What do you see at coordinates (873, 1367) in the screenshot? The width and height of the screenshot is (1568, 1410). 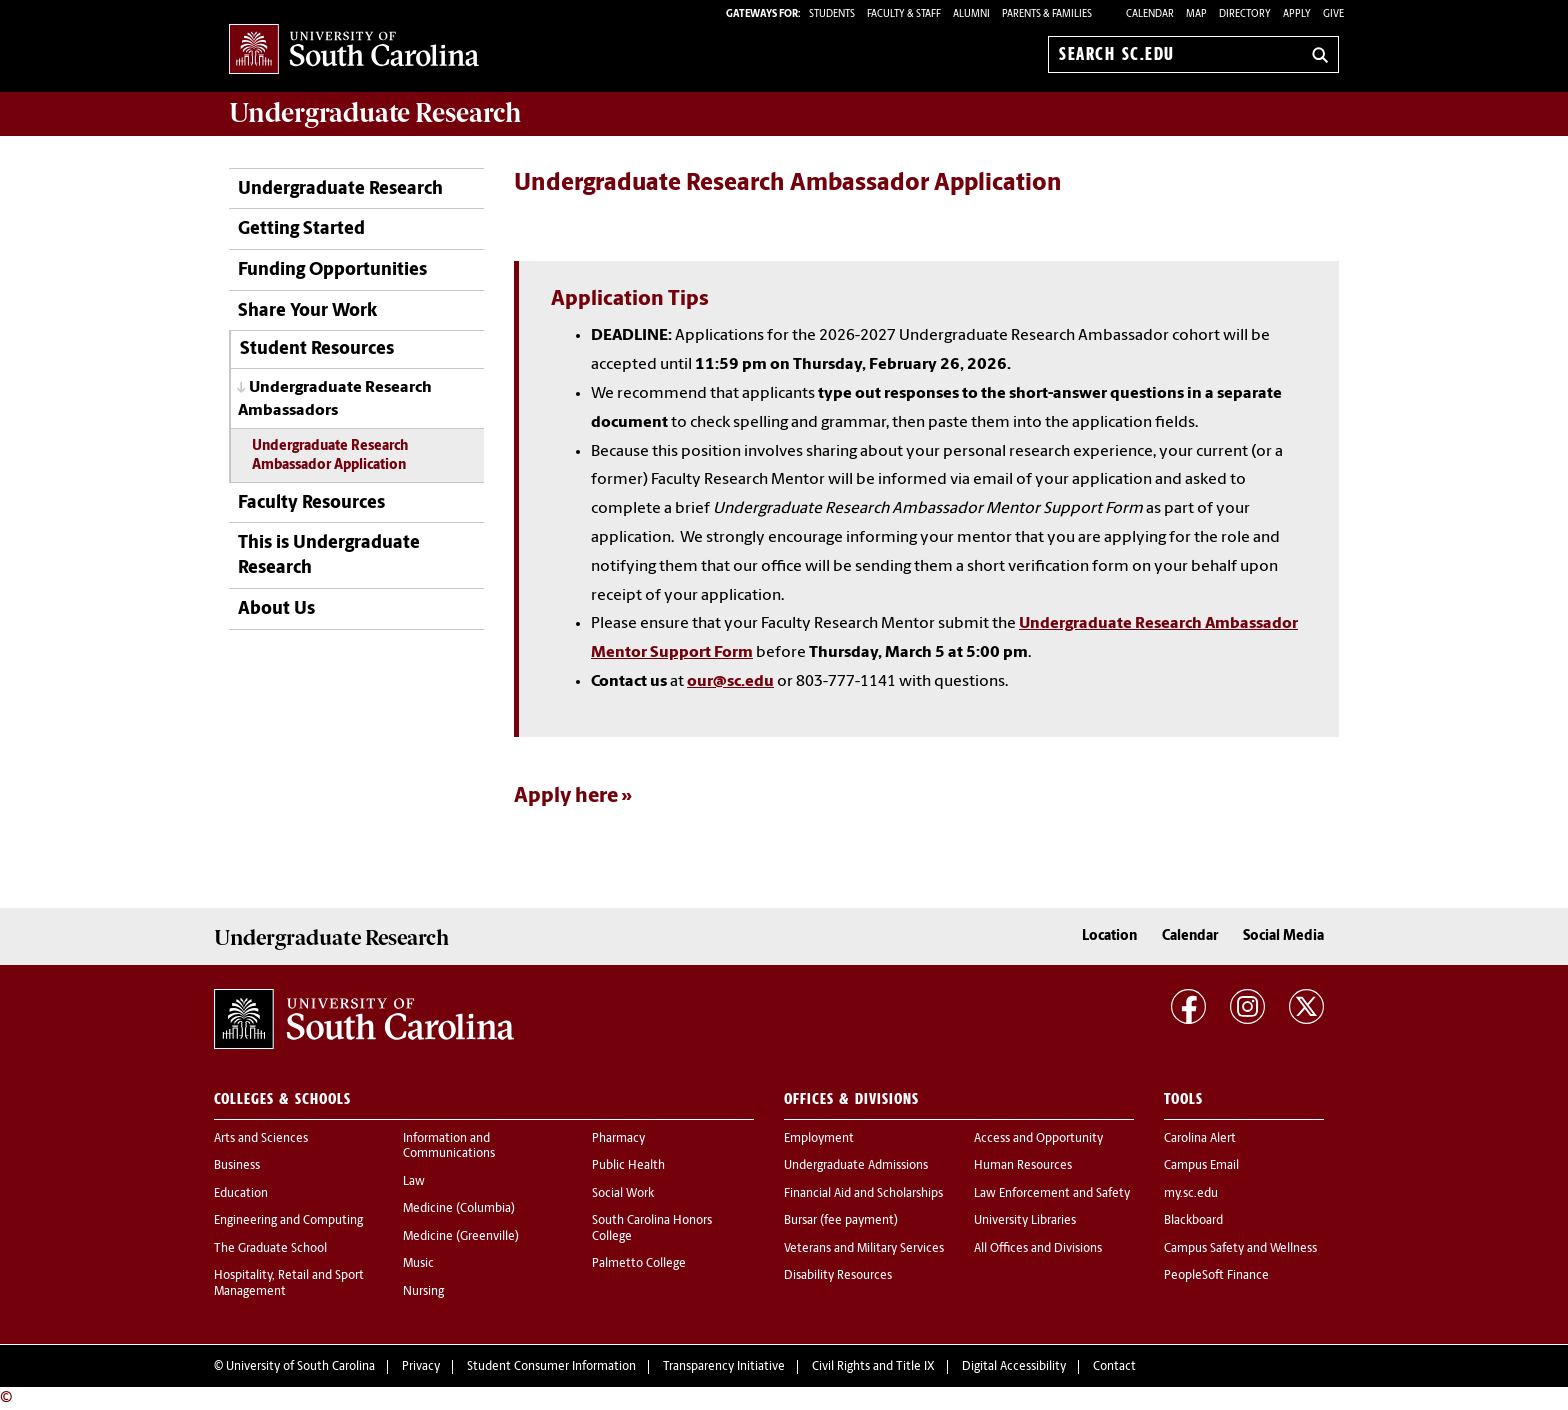 I see `Civil Rights and Title IX` at bounding box center [873, 1367].